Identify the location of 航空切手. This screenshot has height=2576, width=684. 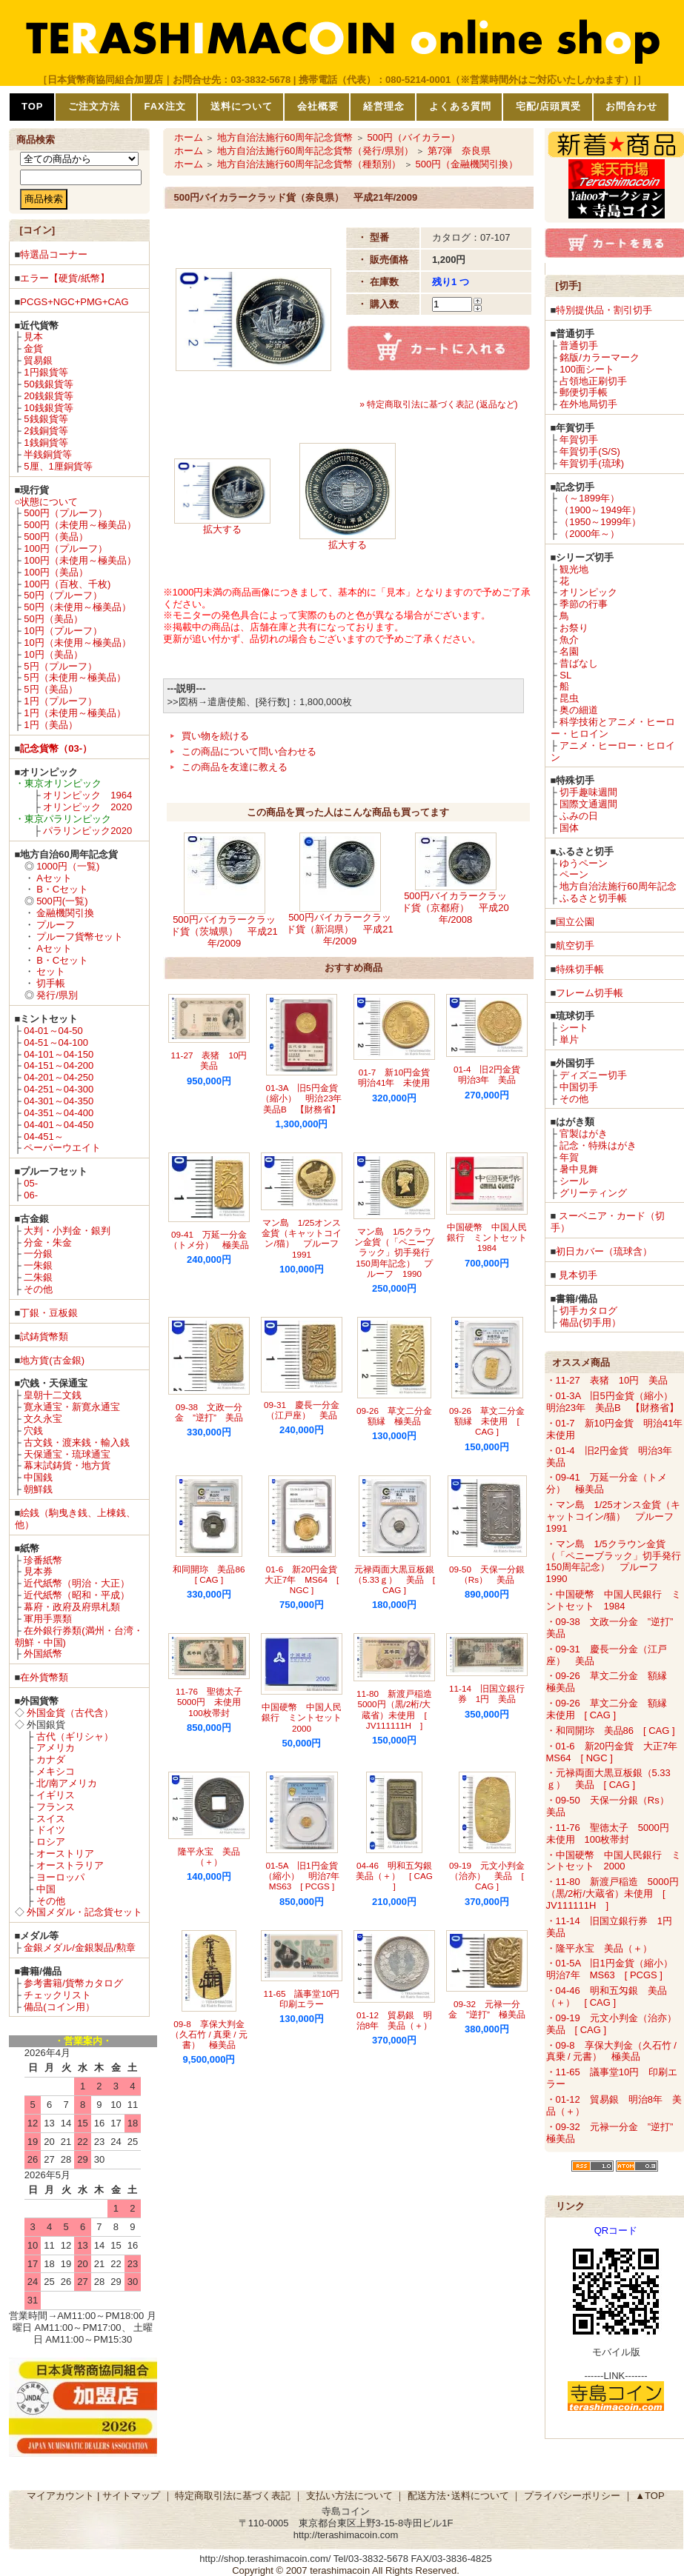
(575, 945).